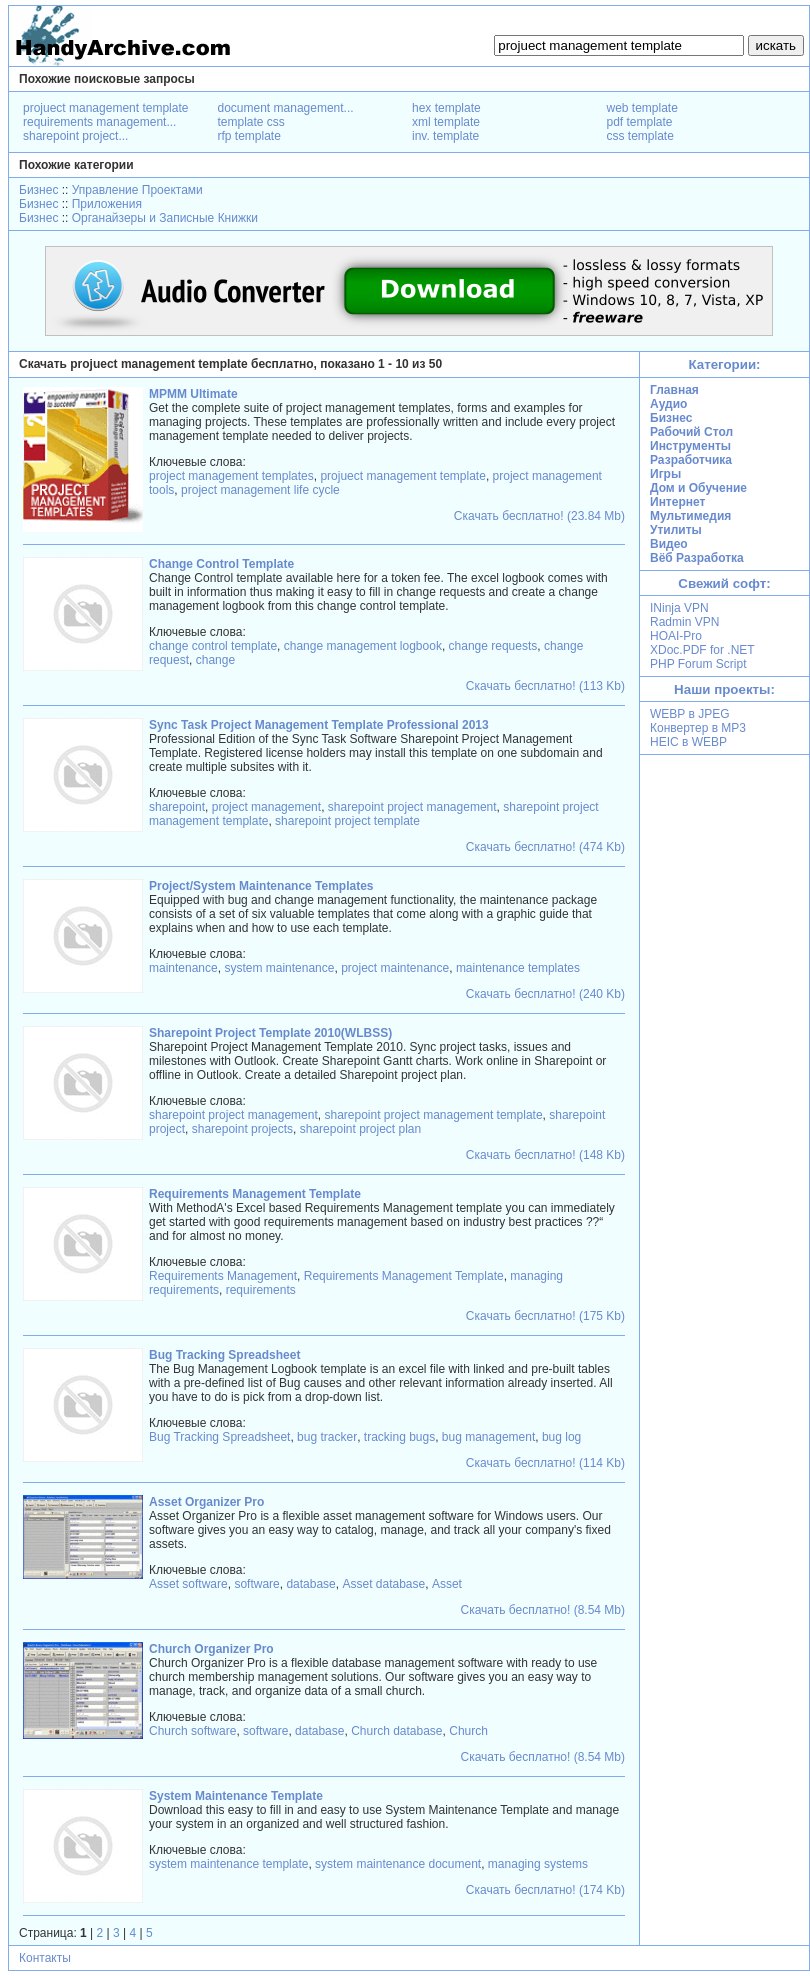  Describe the element at coordinates (213, 646) in the screenshot. I see `change control template` at that location.